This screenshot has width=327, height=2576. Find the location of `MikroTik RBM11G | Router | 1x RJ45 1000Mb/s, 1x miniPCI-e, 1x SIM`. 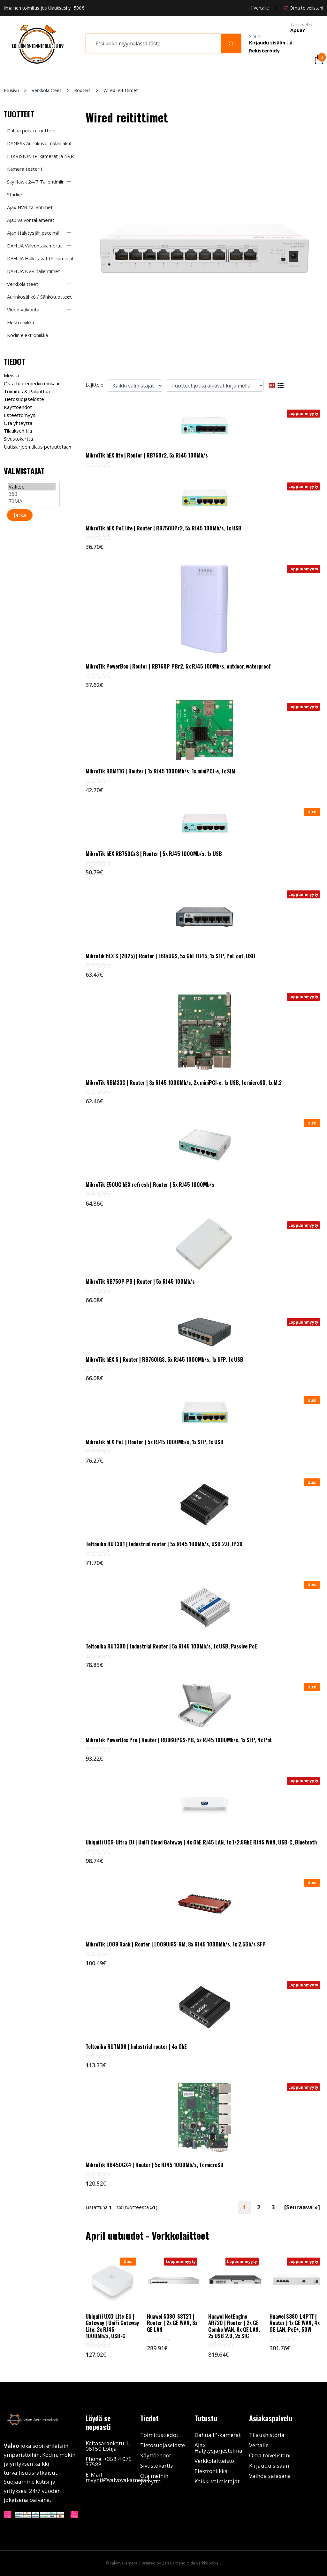

MikroTik RBM11G | Router | 1x RJ45 1000Mb/s, 1x miniPCI-e, 1x SIM is located at coordinates (160, 771).